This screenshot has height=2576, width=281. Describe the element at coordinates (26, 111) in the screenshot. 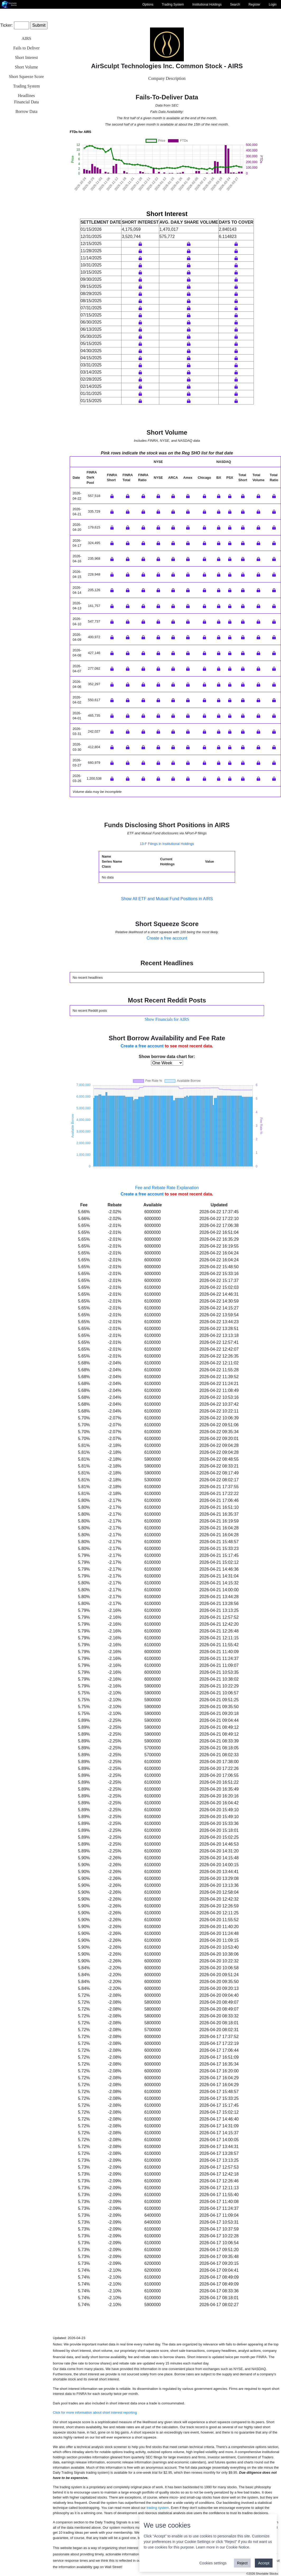

I see `Borrow Data` at that location.